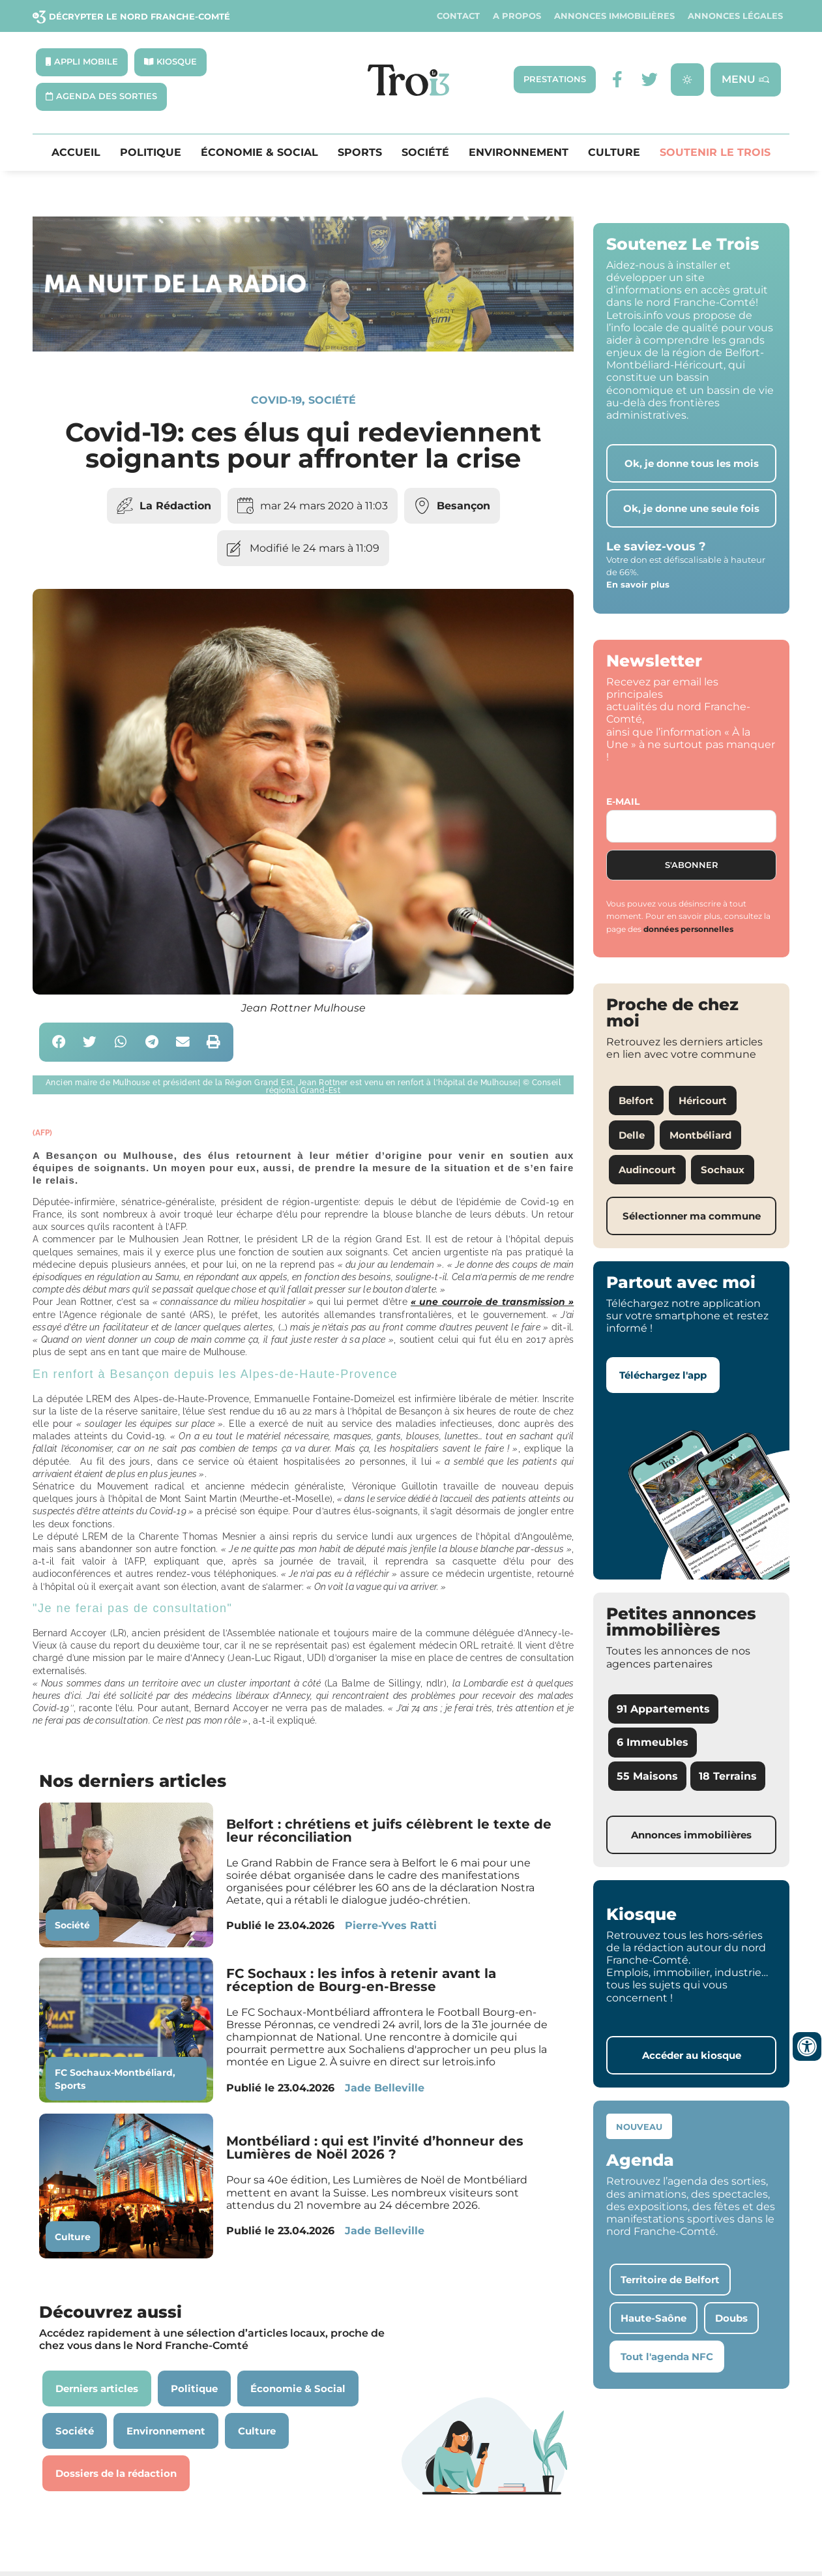  Describe the element at coordinates (652, 1742) in the screenshot. I see `6 Immeubles` at that location.